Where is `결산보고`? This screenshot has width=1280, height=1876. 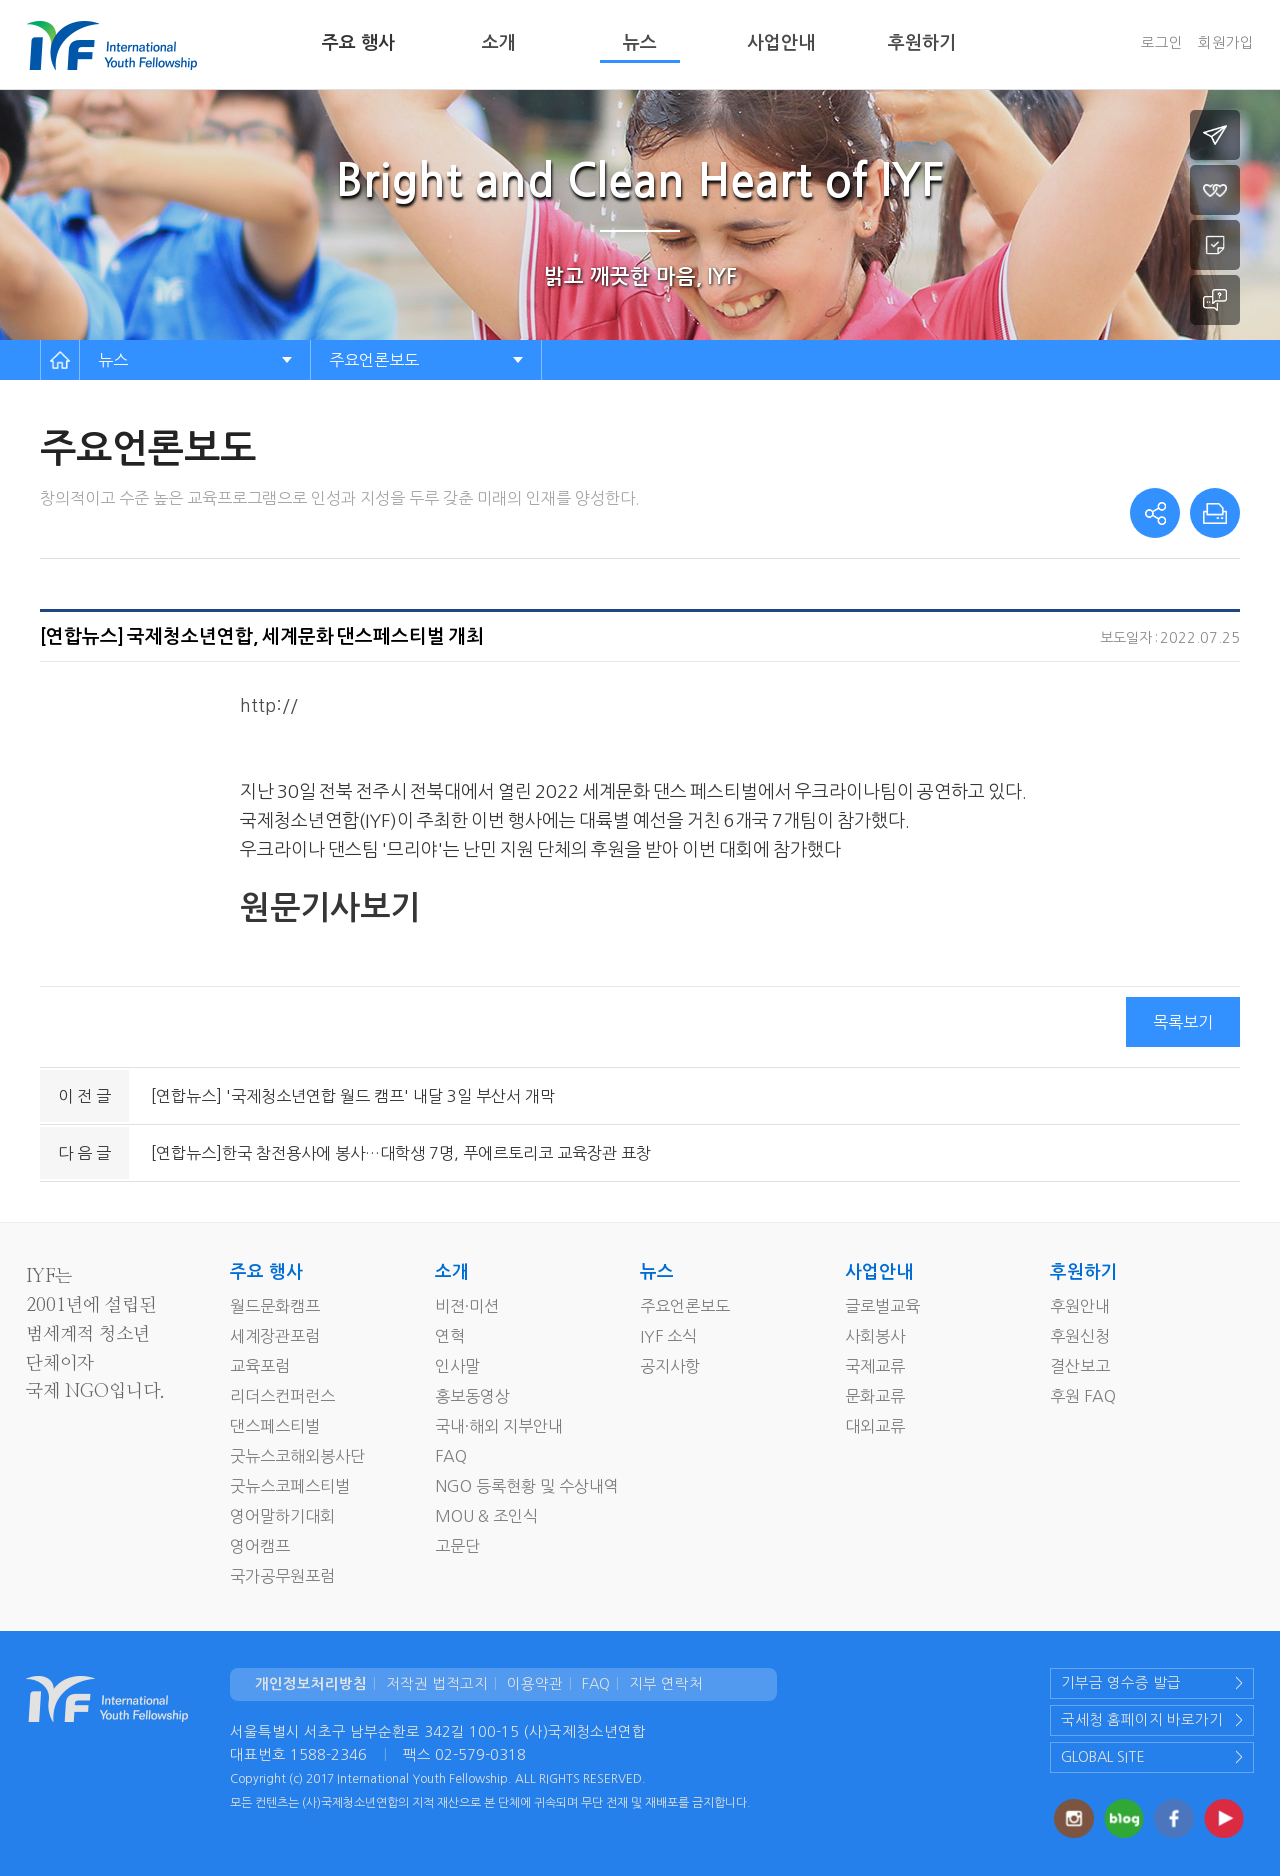
결산보고 is located at coordinates (1080, 1366).